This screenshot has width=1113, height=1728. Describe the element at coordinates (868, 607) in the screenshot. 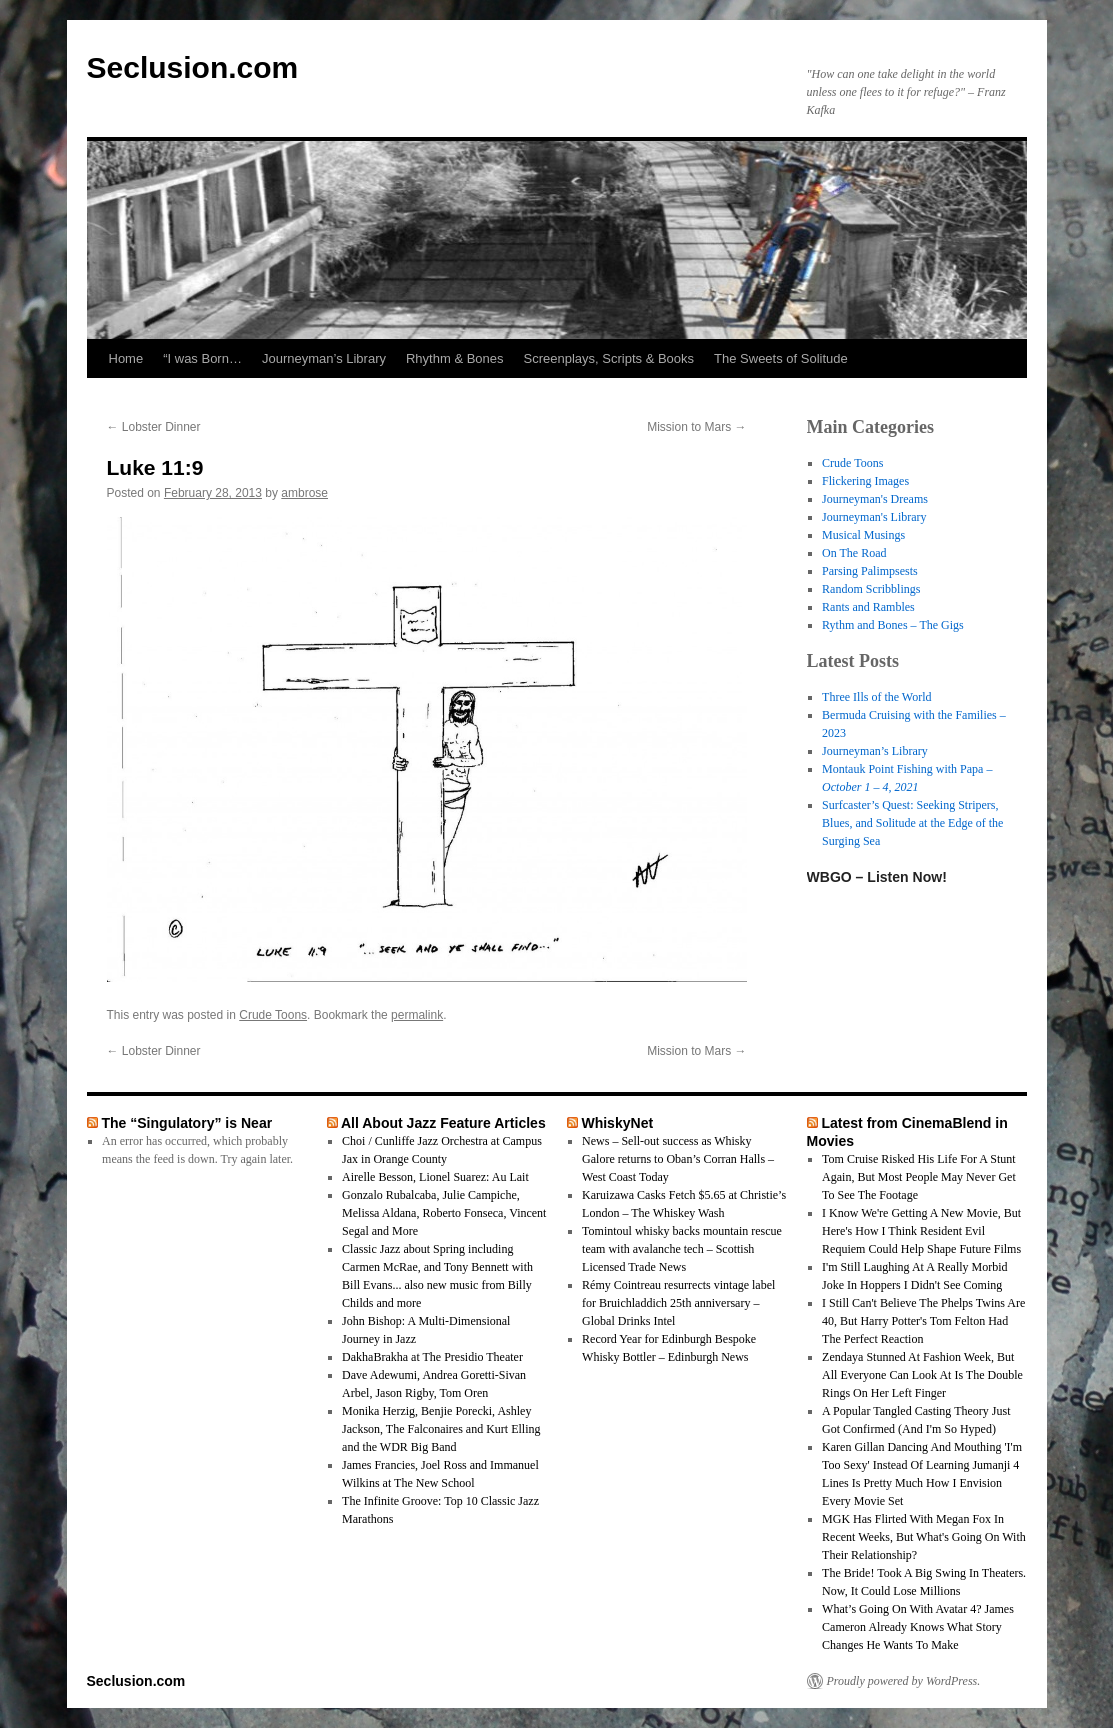

I see `Rants and Rambles` at that location.